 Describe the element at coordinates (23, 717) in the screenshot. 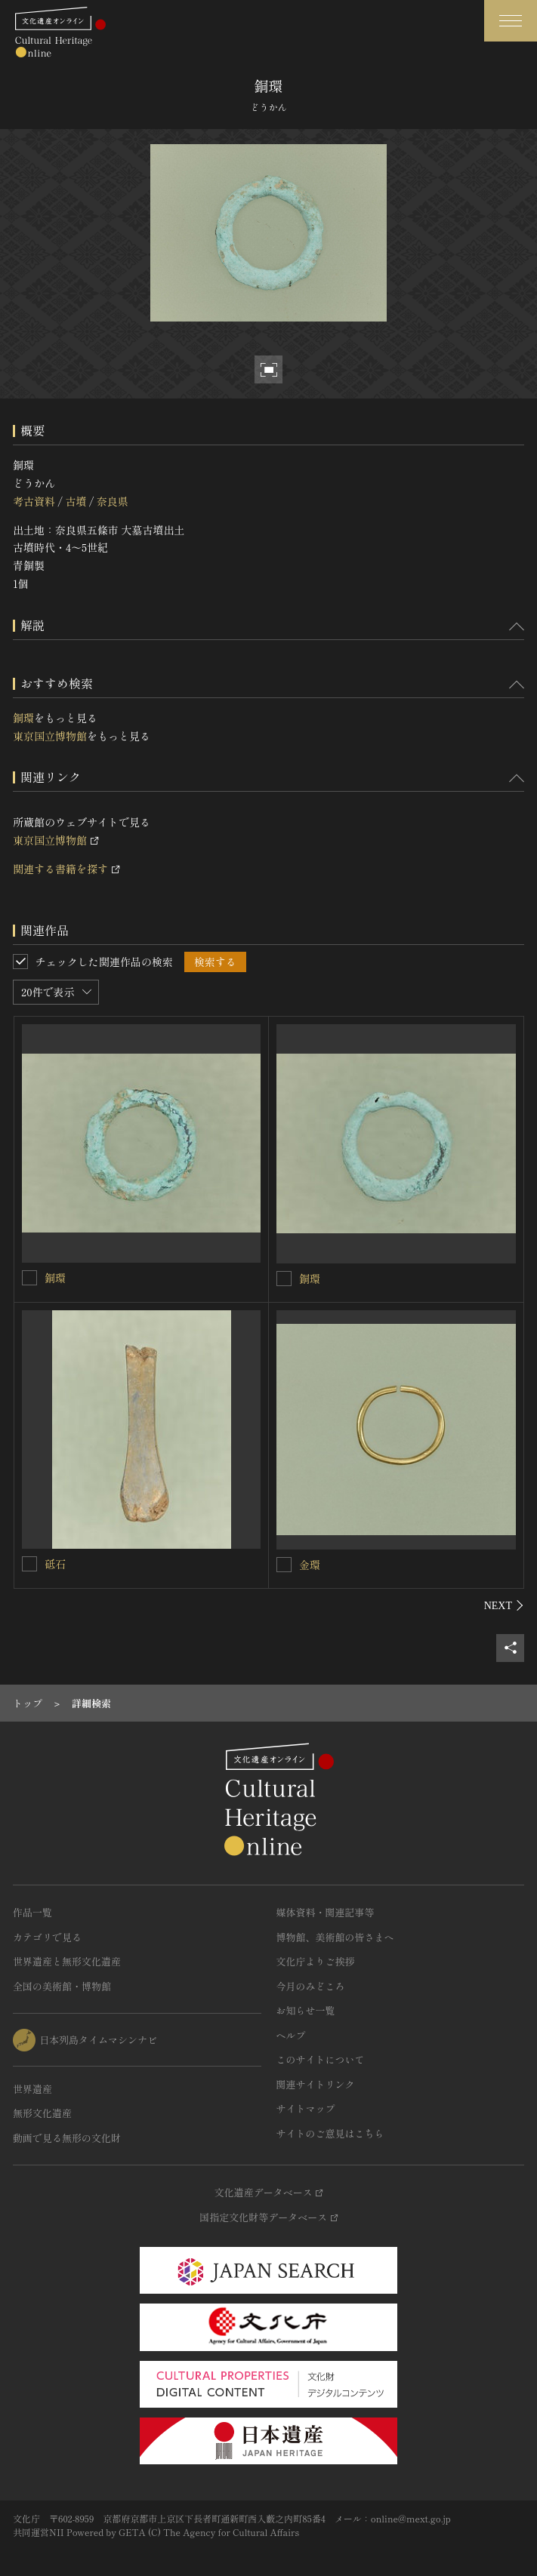

I see `銅環` at that location.